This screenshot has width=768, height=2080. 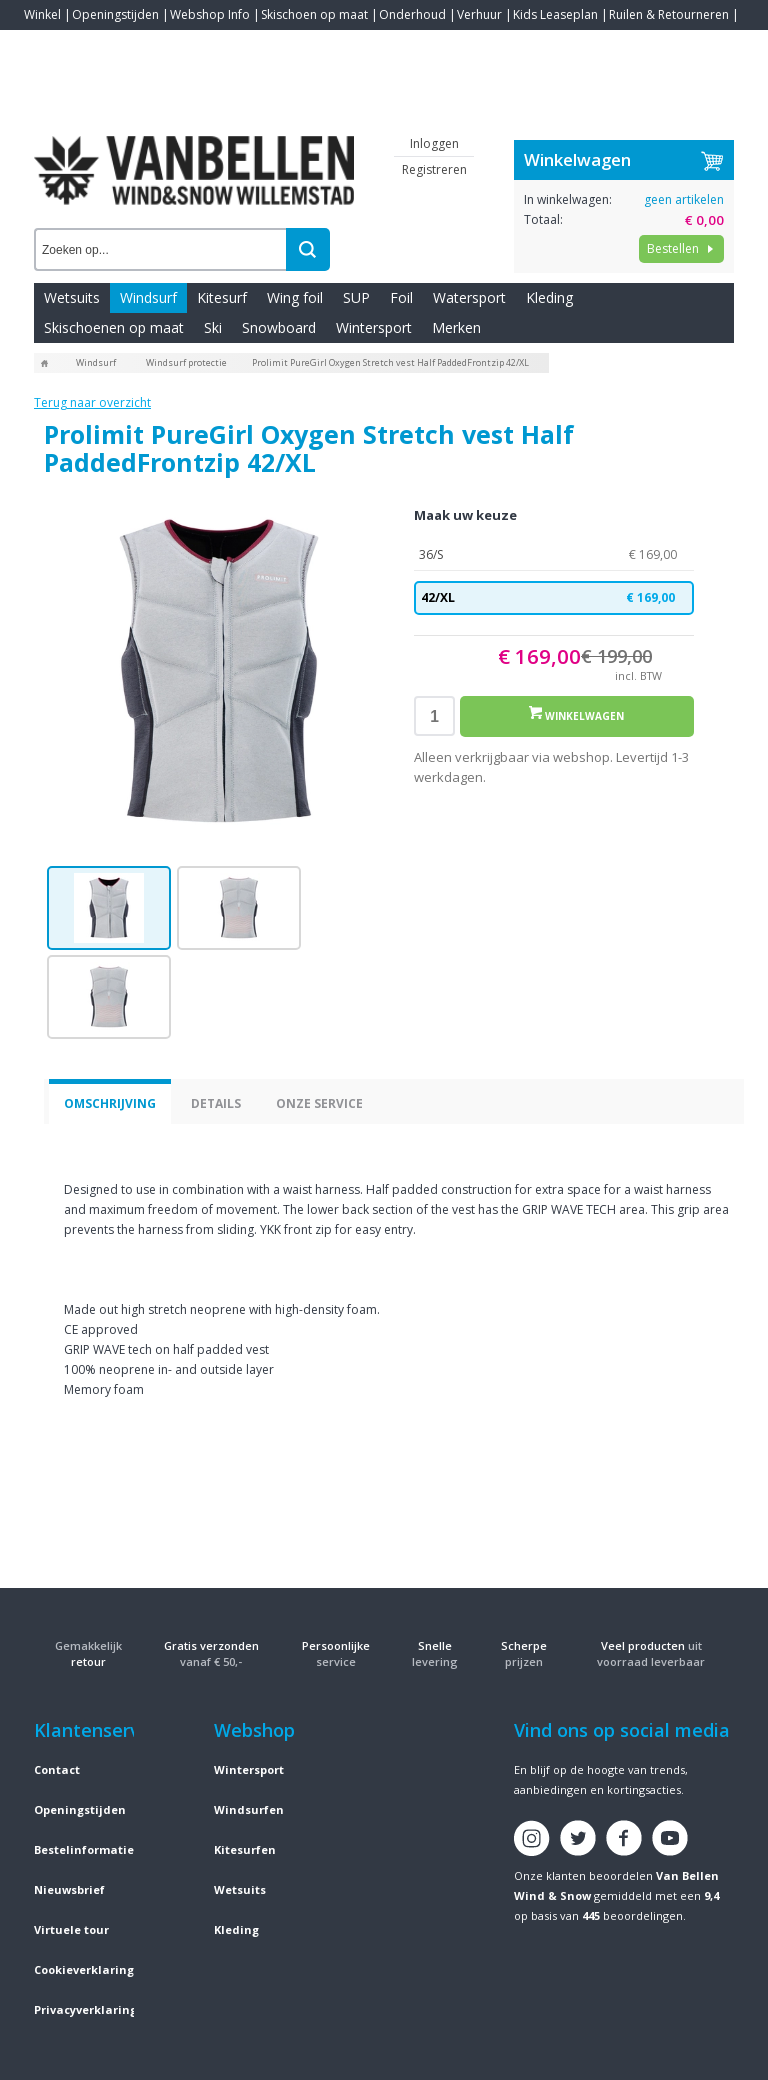 What do you see at coordinates (46, 44) in the screenshot?
I see `Contact` at bounding box center [46, 44].